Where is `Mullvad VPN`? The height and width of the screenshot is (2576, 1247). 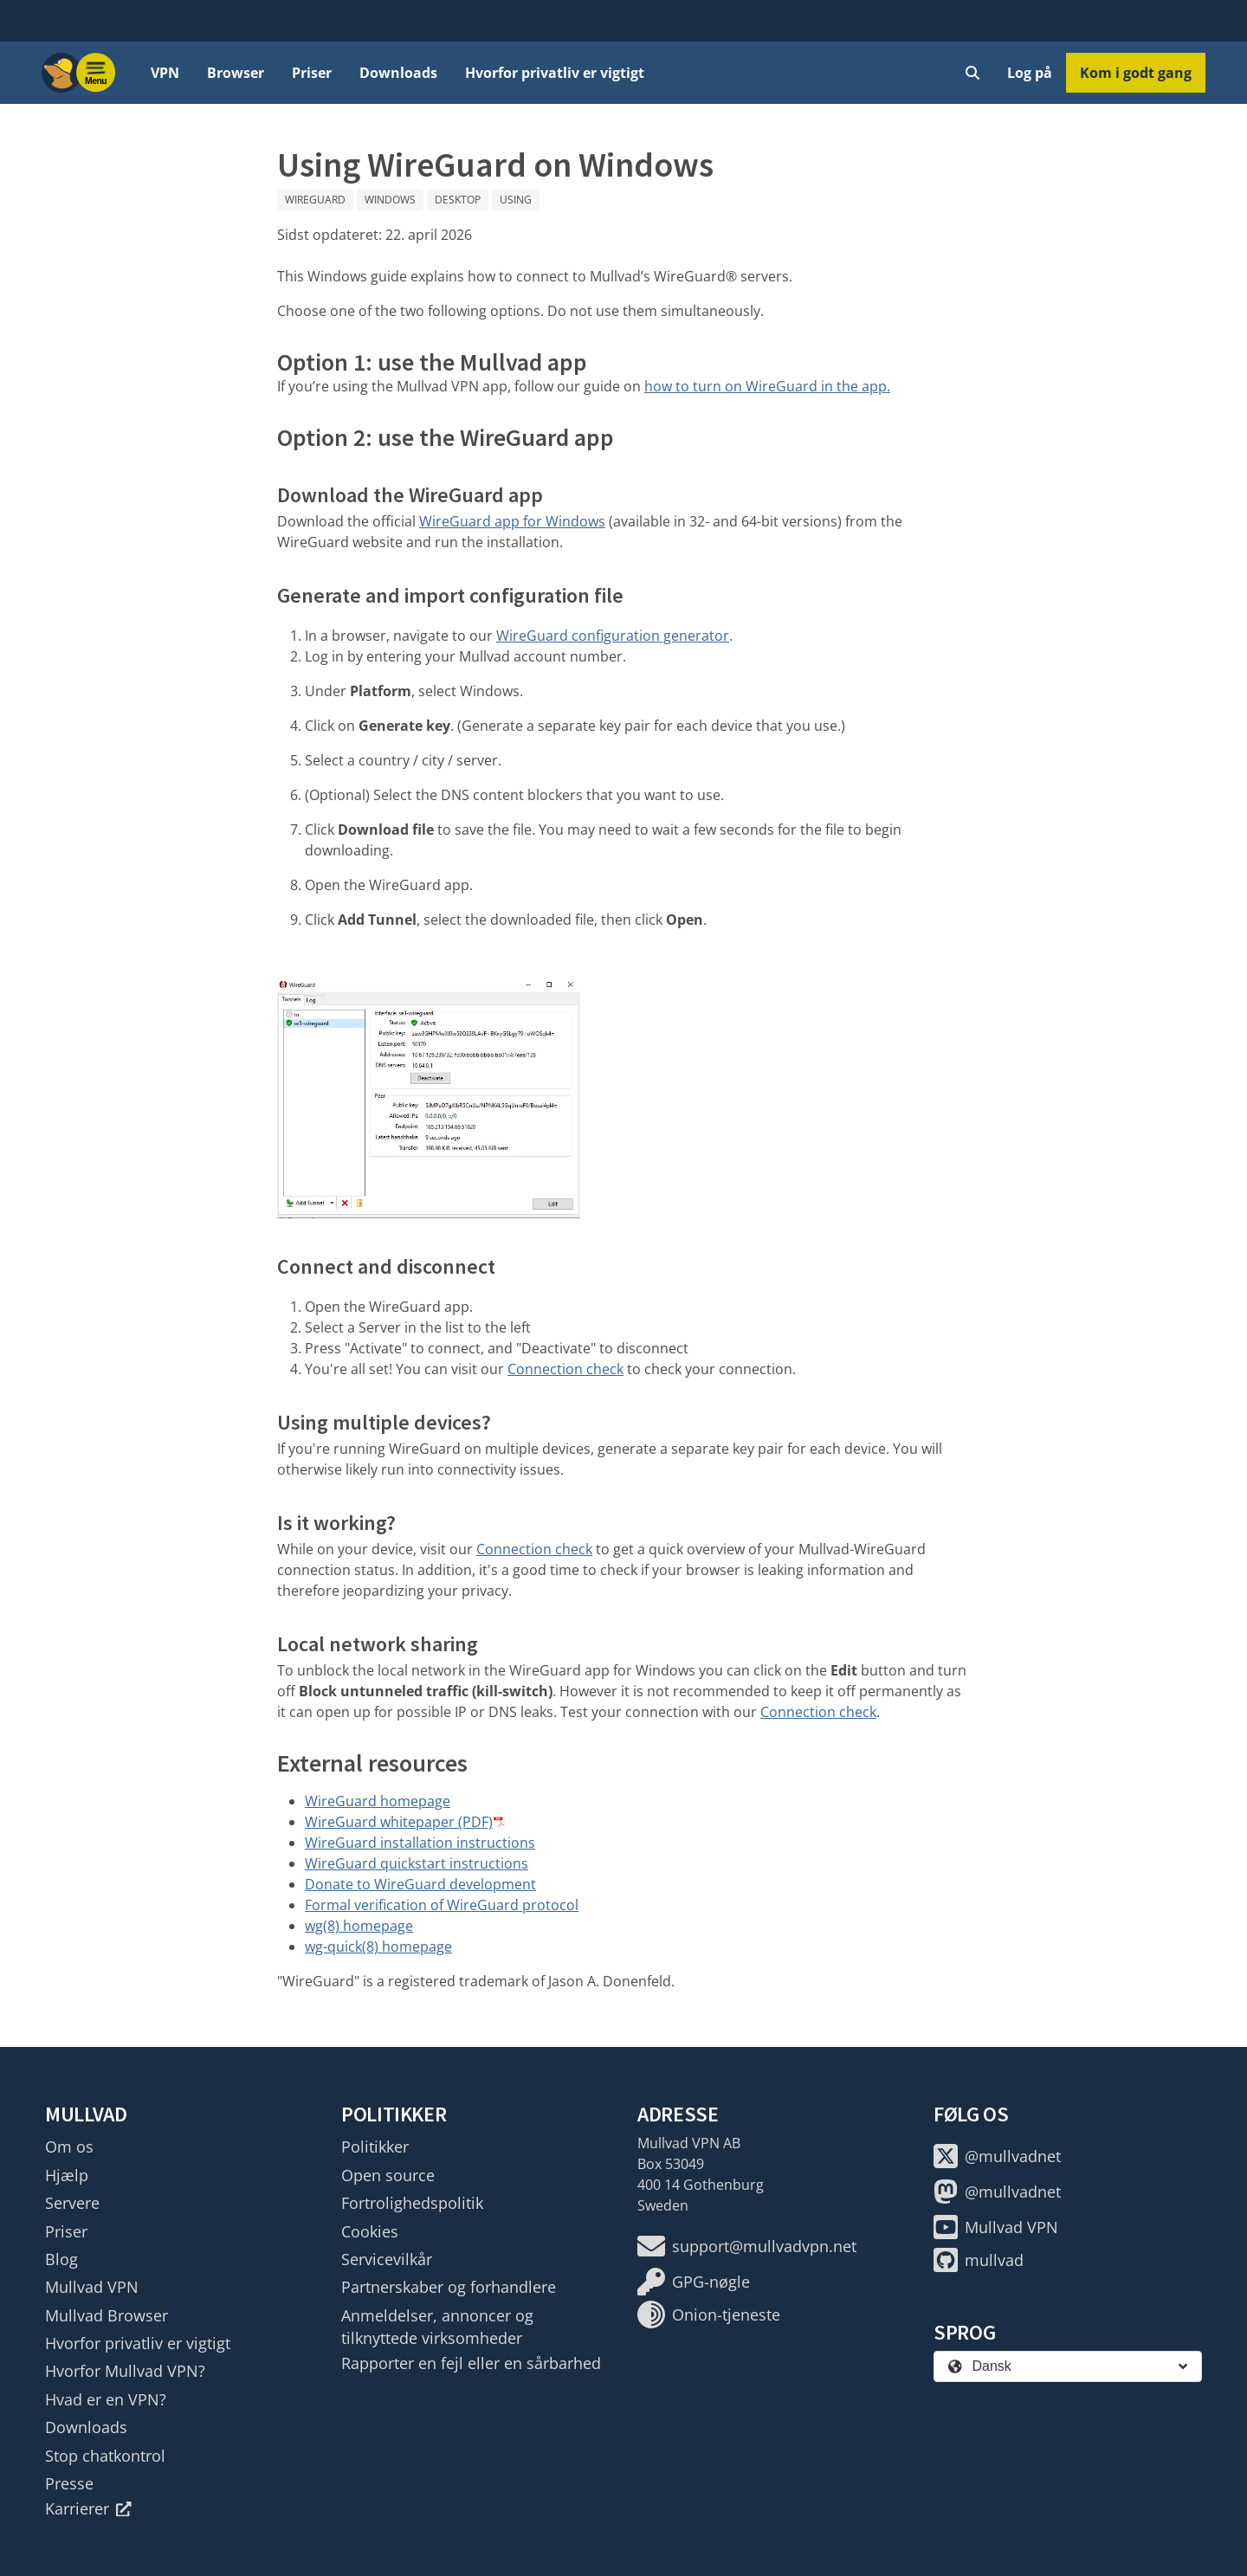
Mullvad VPN is located at coordinates (92, 2286).